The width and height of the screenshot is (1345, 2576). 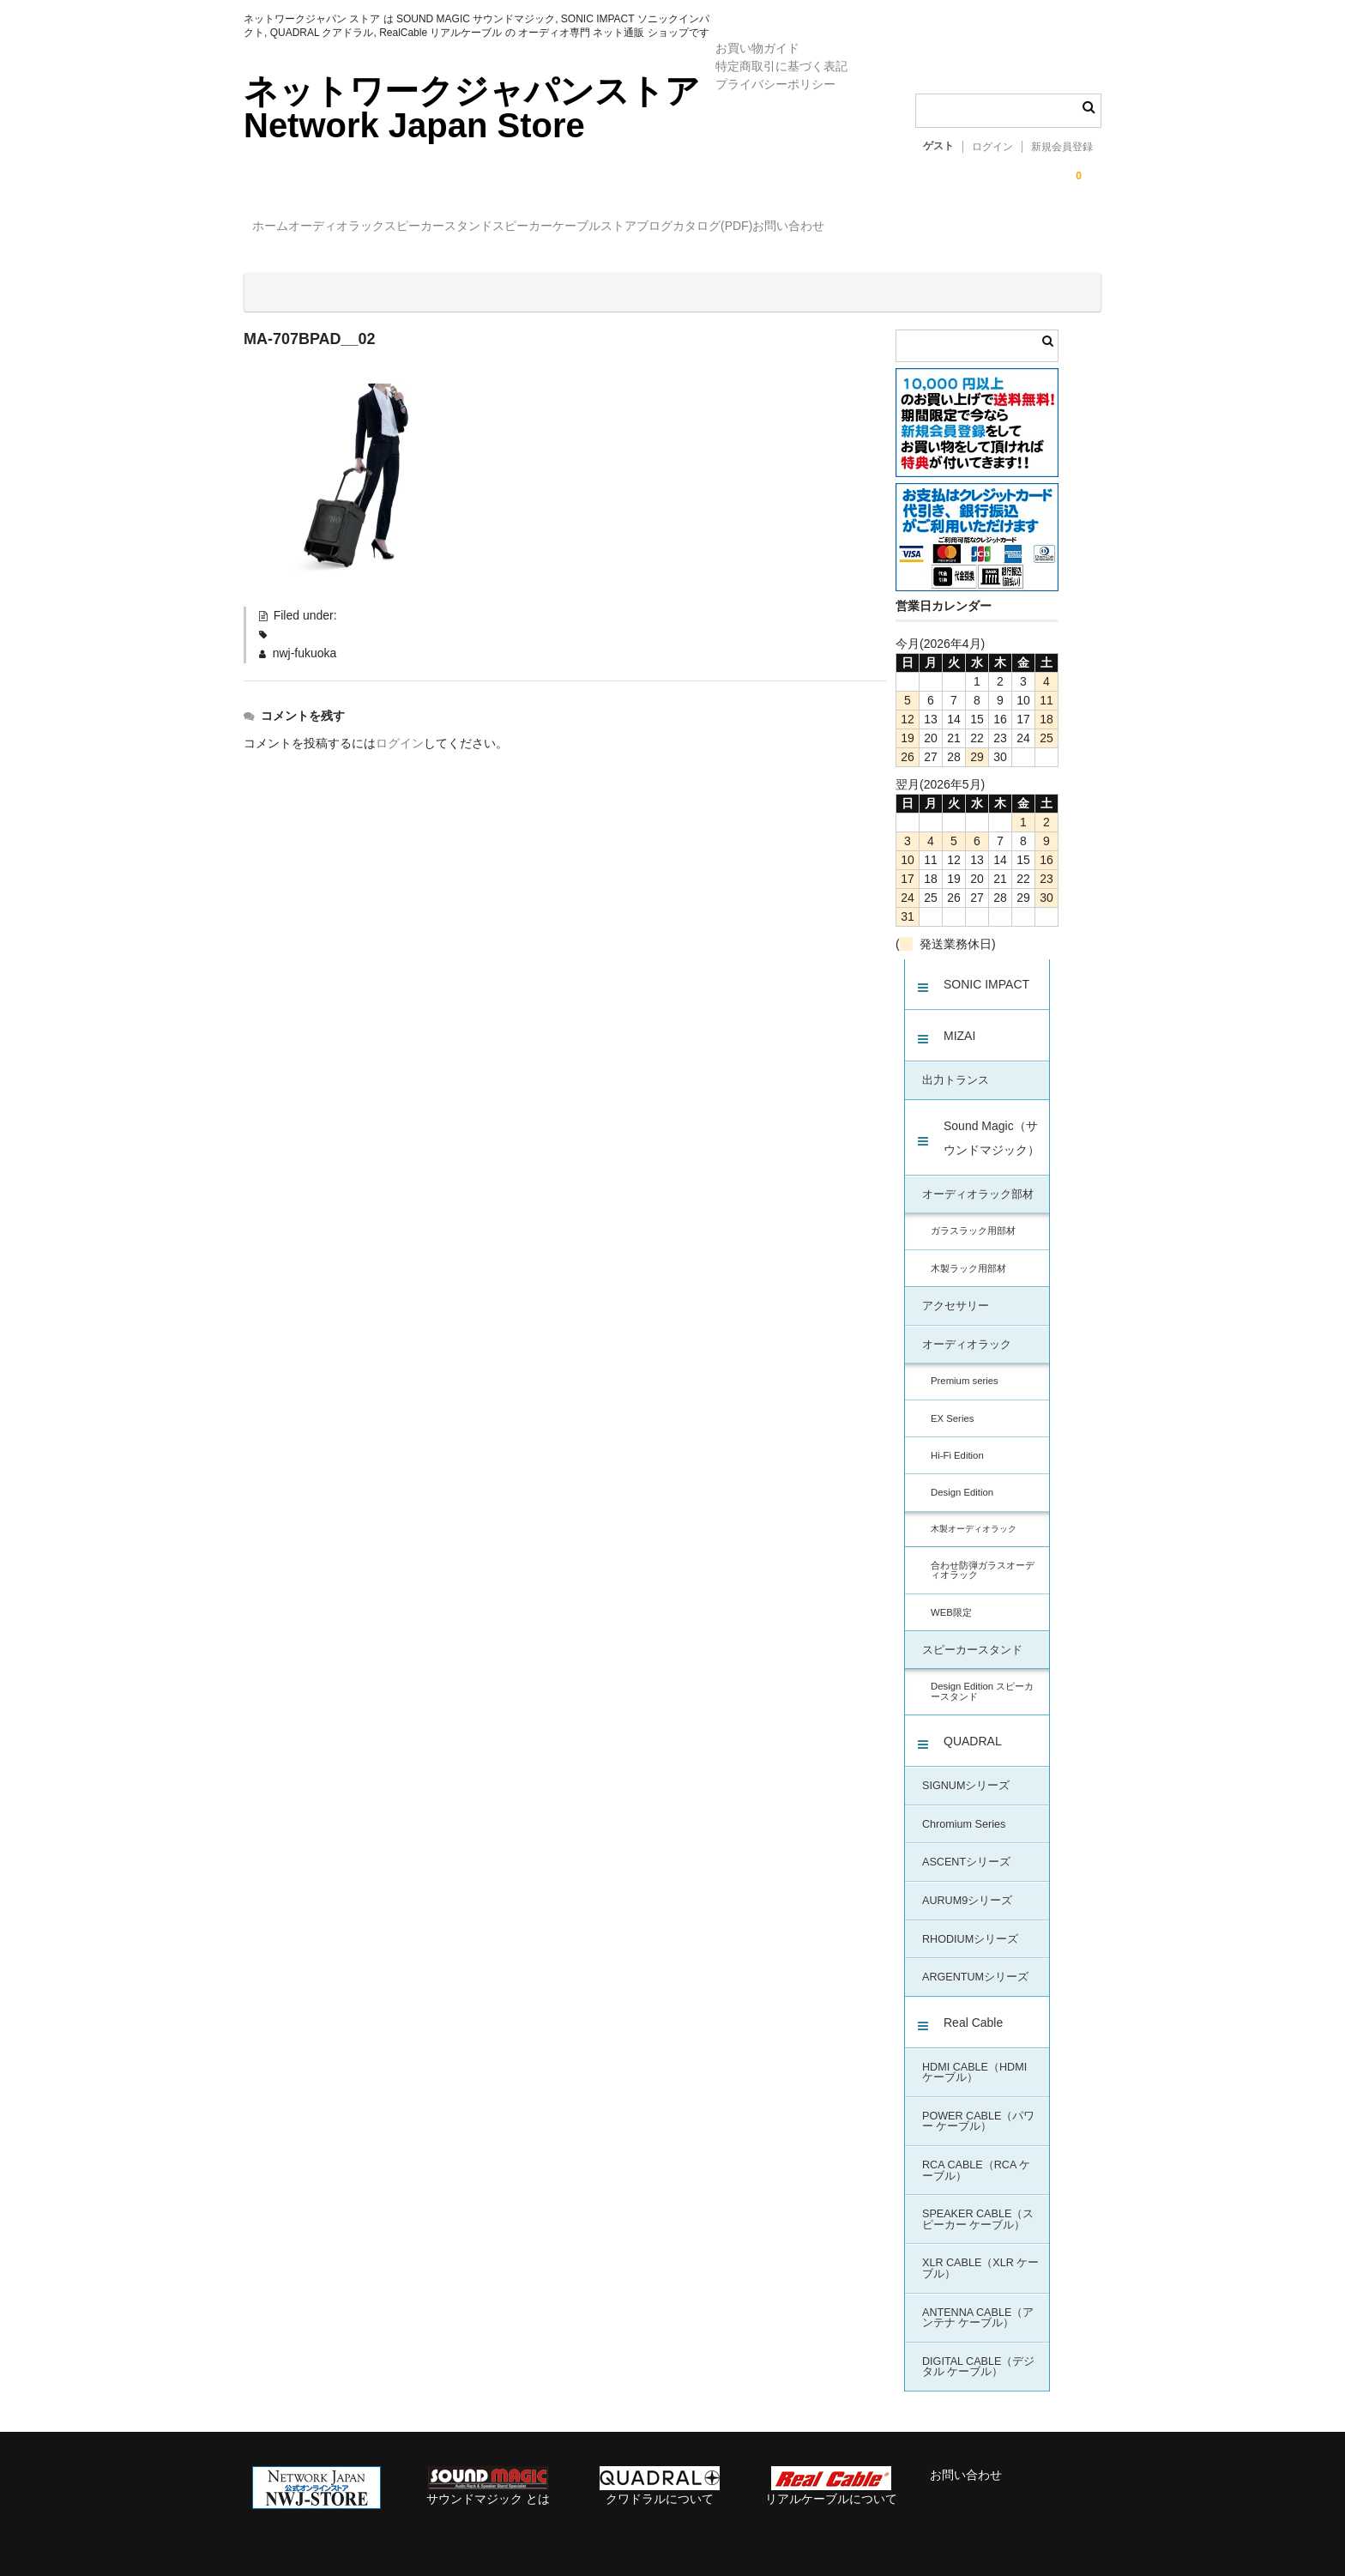 I want to click on オーディオラック, so click(x=381, y=228).